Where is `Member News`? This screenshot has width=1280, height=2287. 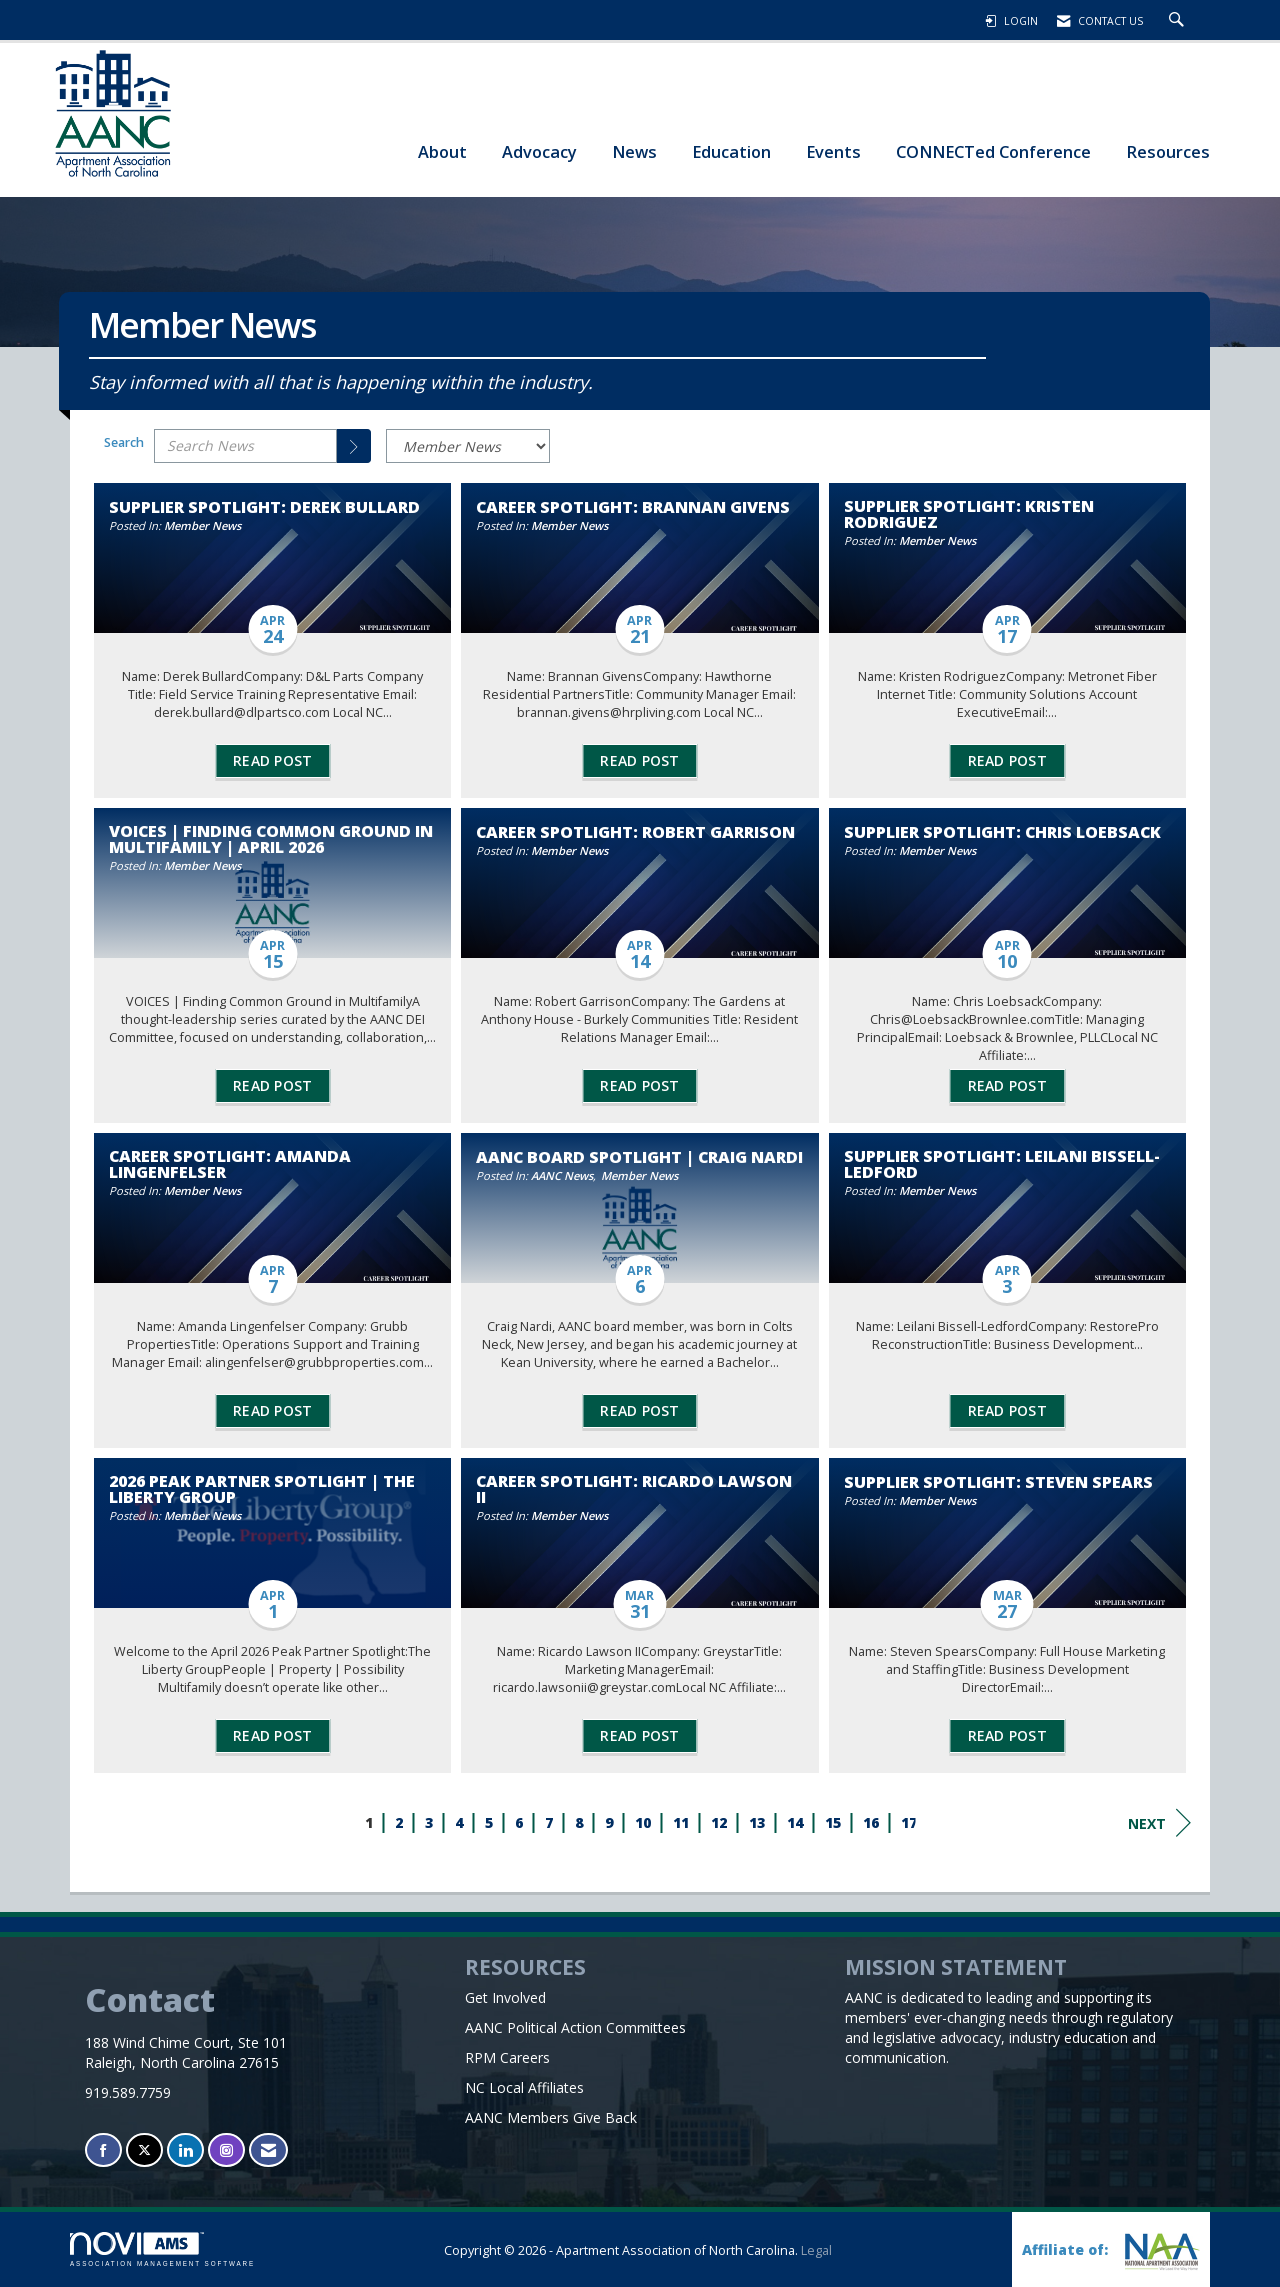
Member News is located at coordinates (202, 525).